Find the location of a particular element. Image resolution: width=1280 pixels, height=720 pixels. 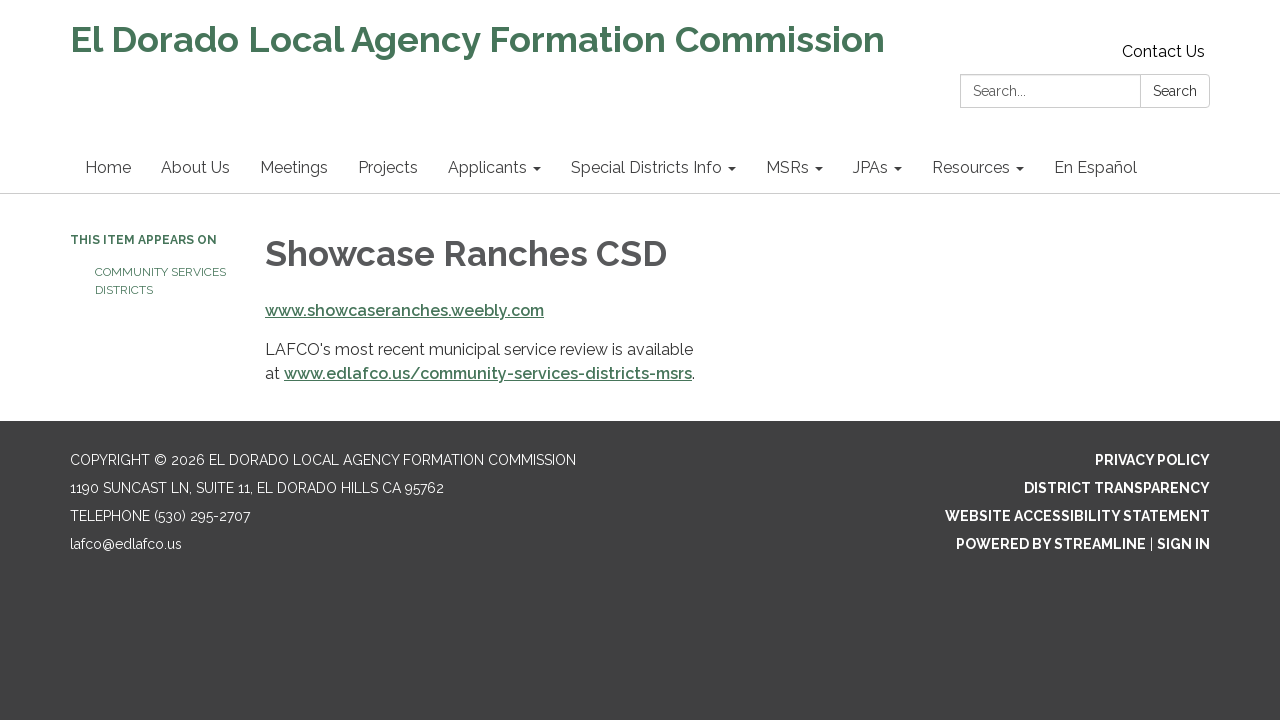

lafco@edlafco.us is located at coordinates (126, 544).